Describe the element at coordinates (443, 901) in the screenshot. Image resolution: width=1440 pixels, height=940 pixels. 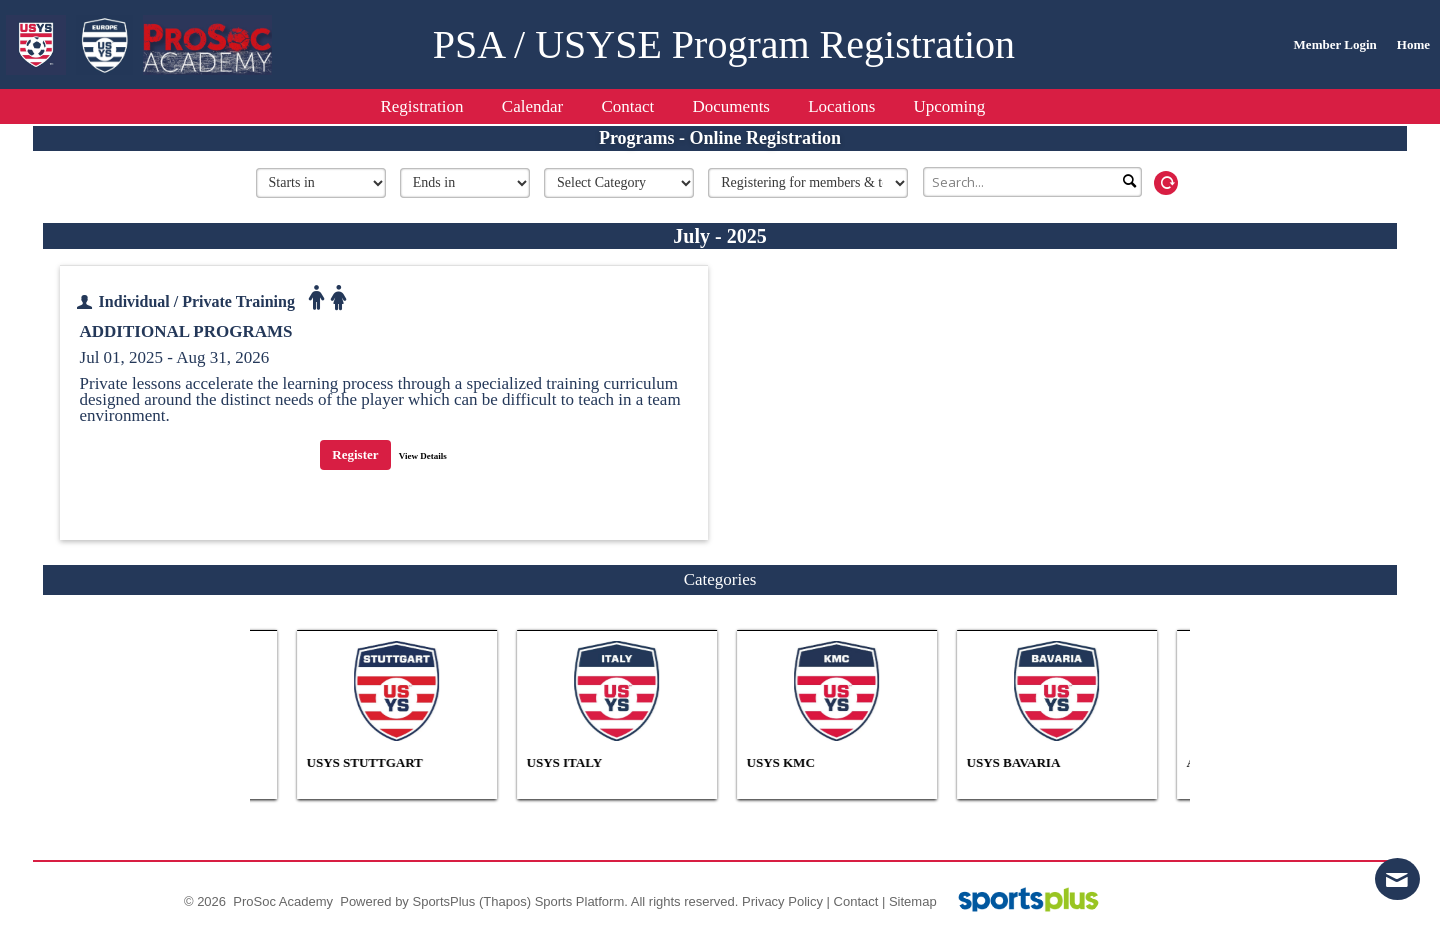
I see `SportsPlus` at that location.